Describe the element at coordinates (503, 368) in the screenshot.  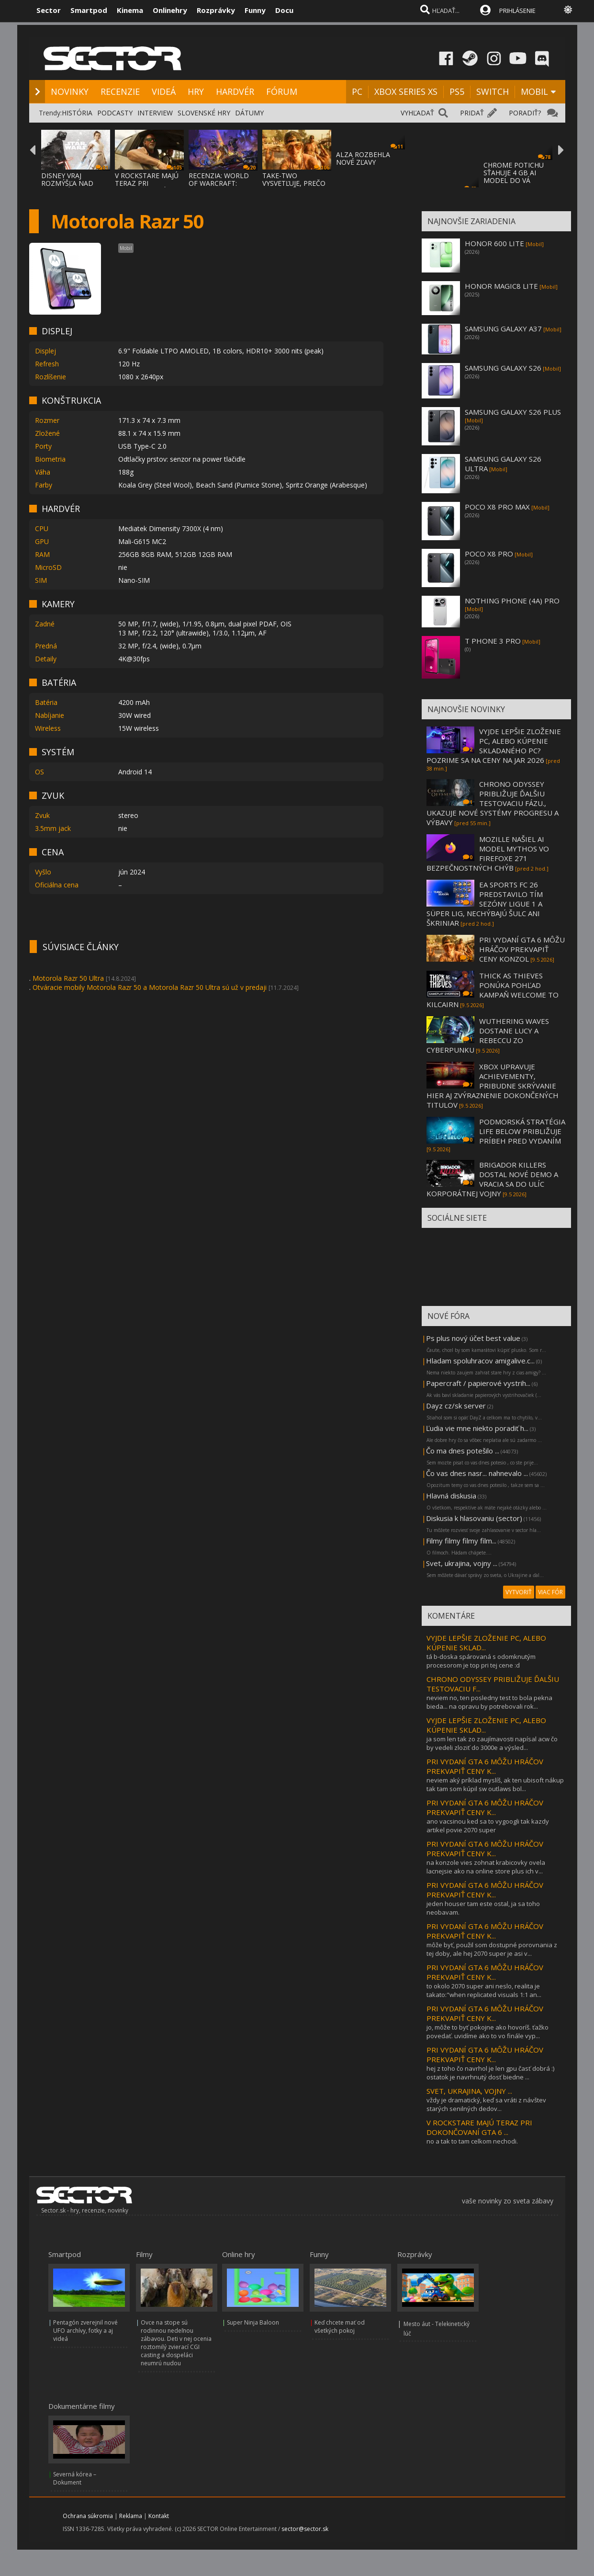
I see `SAMSUNG GALAXY S26` at that location.